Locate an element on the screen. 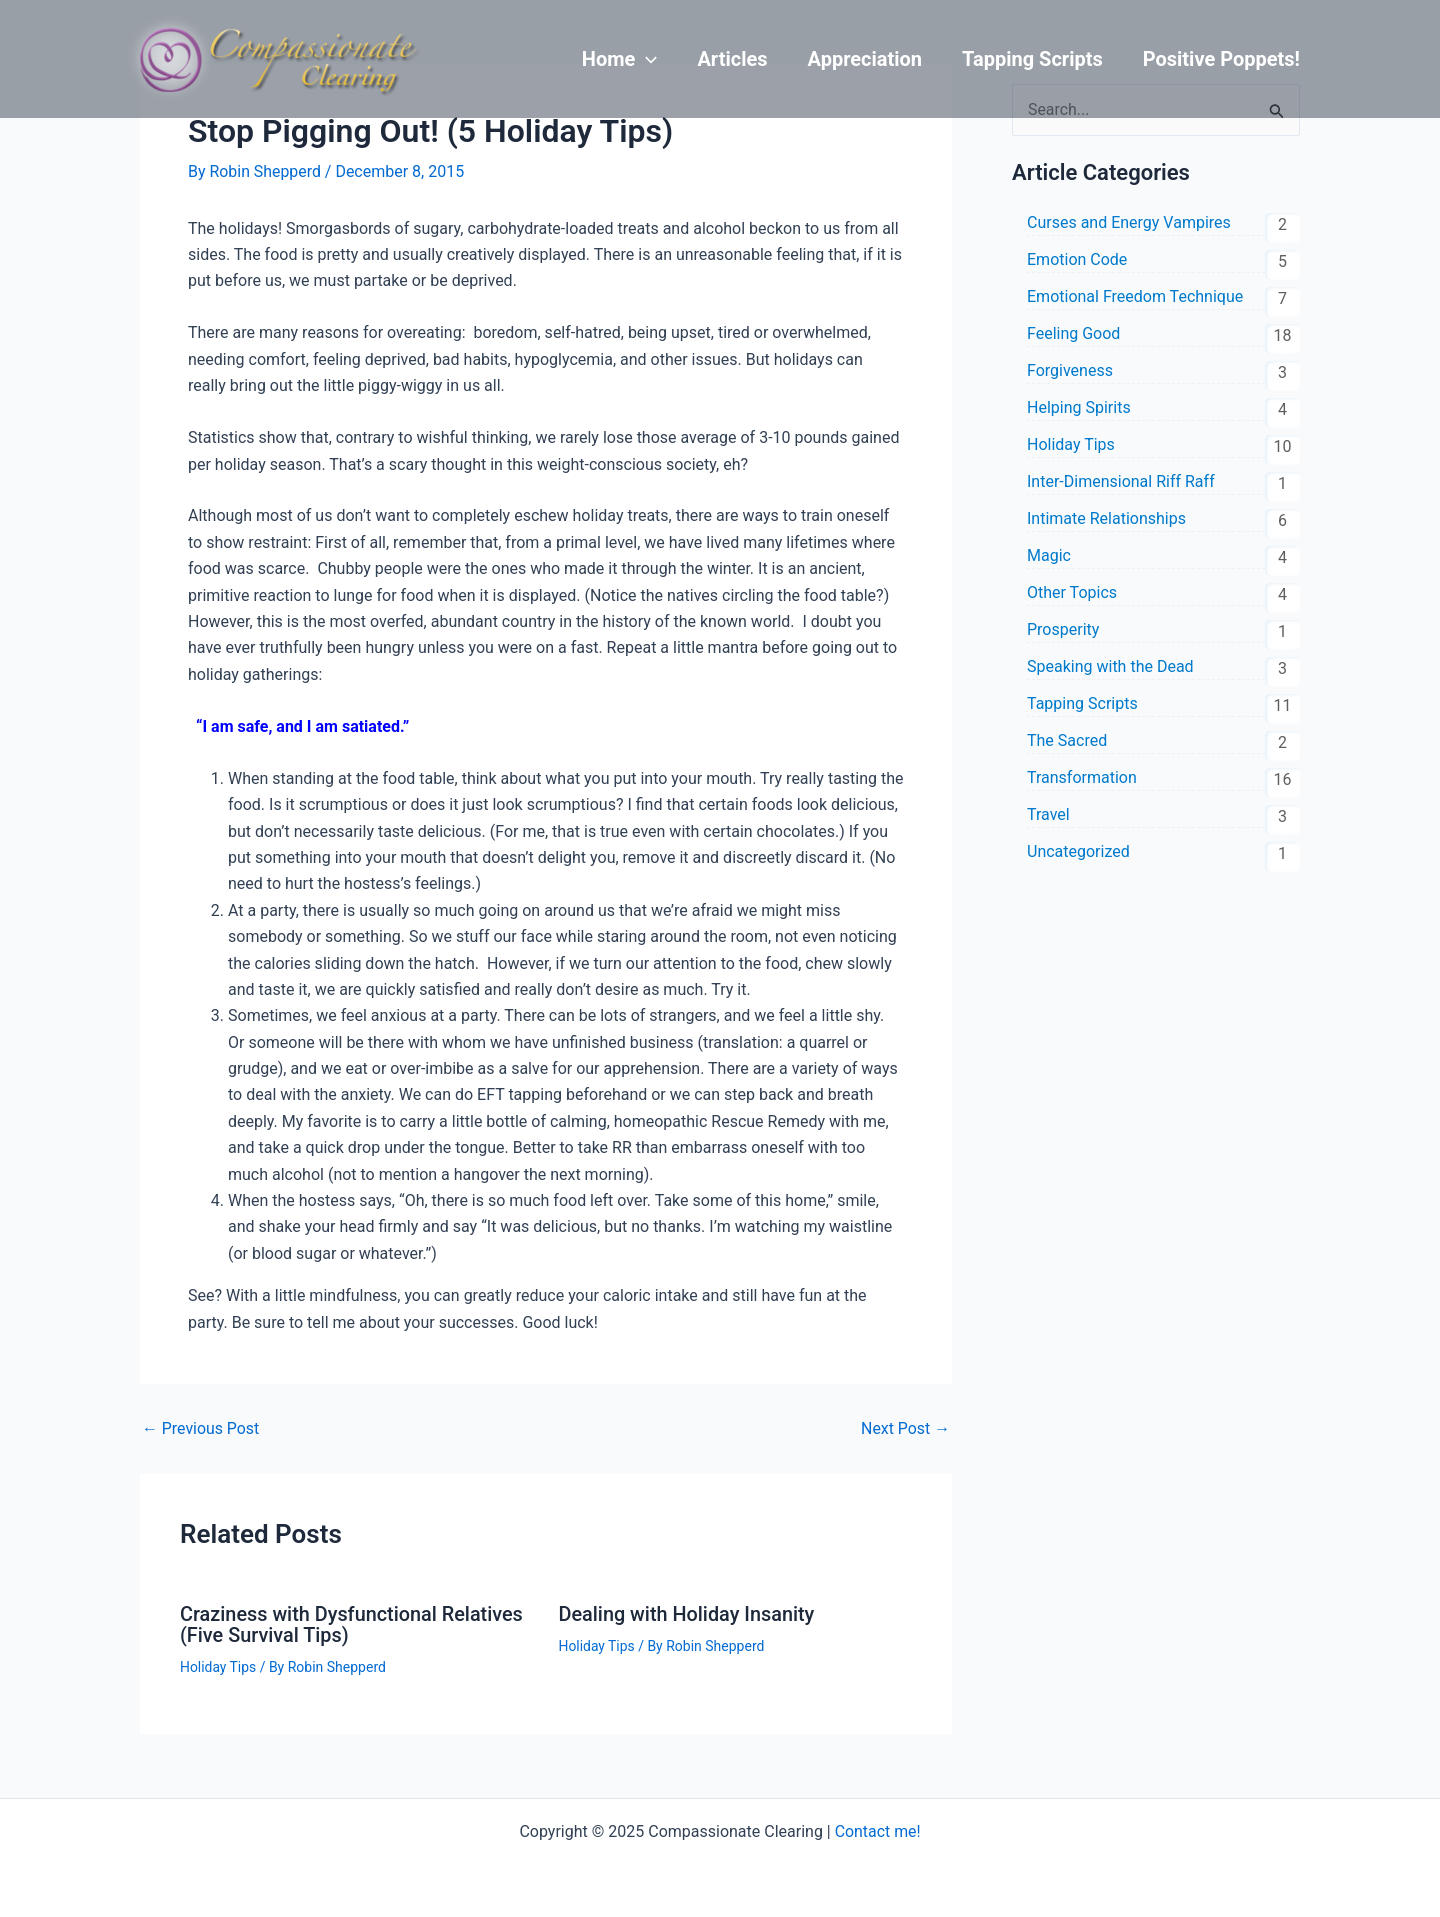 Image resolution: width=1440 pixels, height=1917 pixels. Inter-Dimensional Riff Raff is located at coordinates (1121, 481).